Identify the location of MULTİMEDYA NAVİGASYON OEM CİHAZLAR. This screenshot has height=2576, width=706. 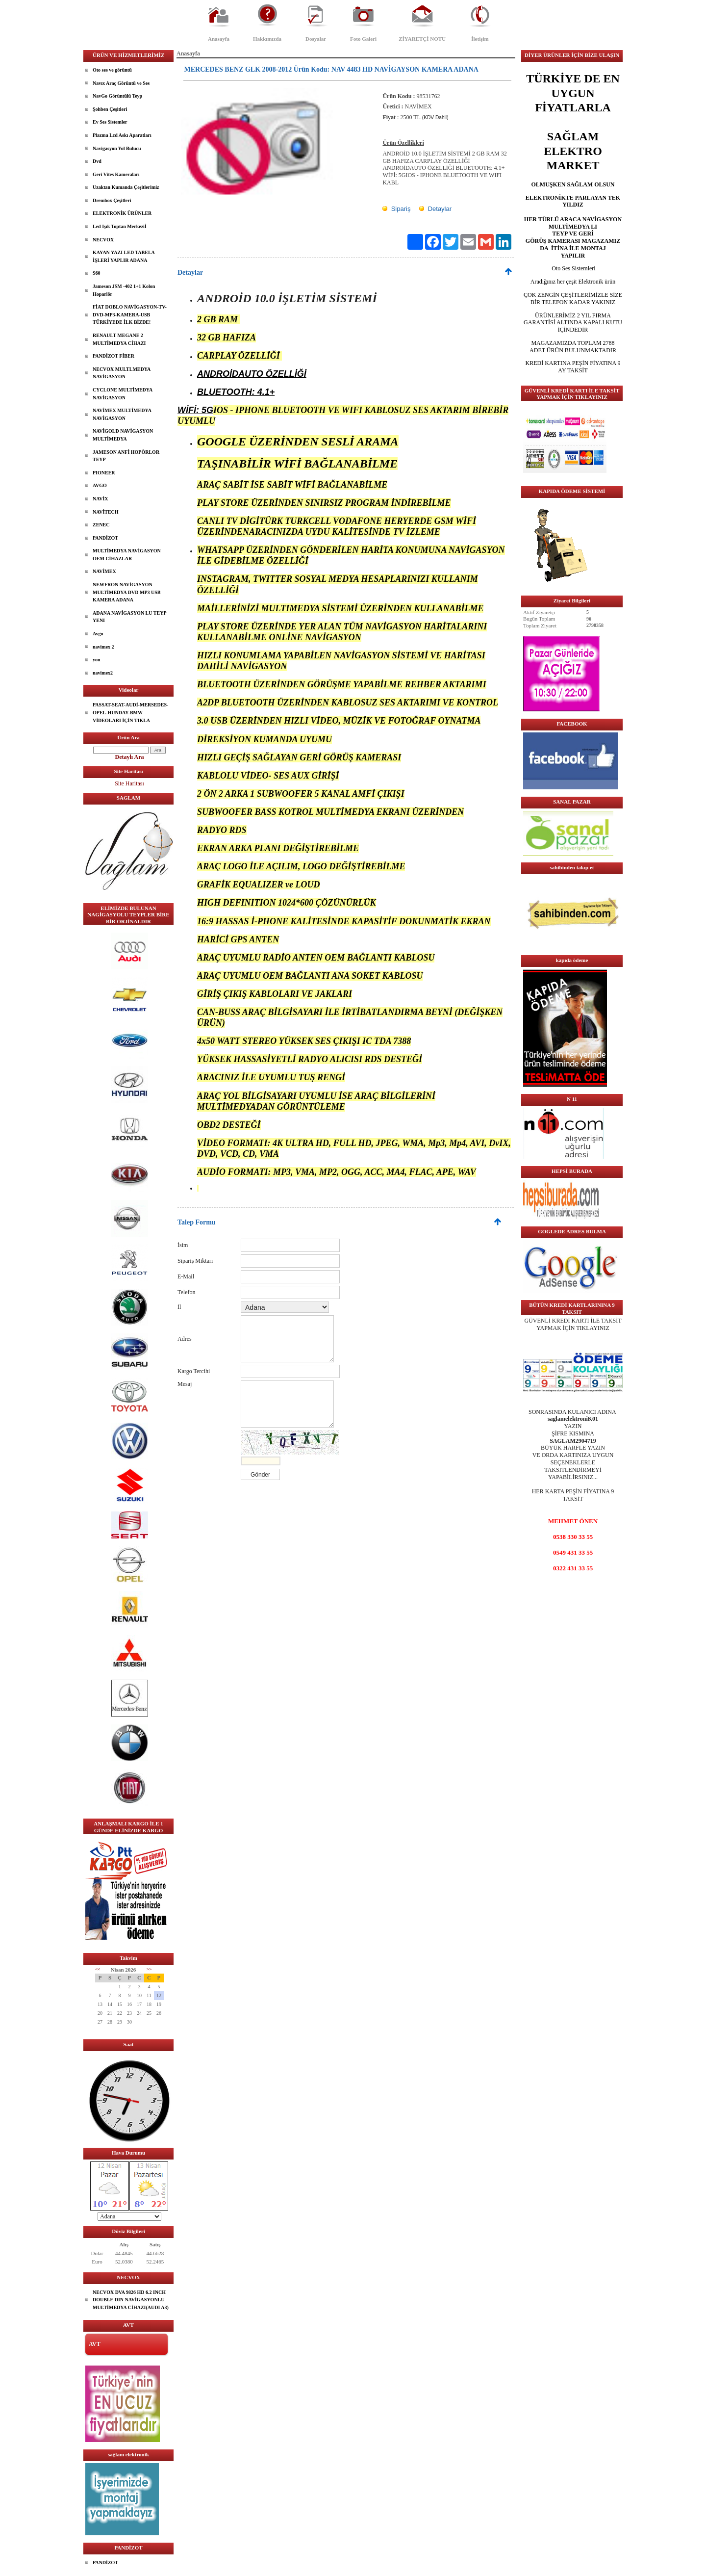
(127, 554).